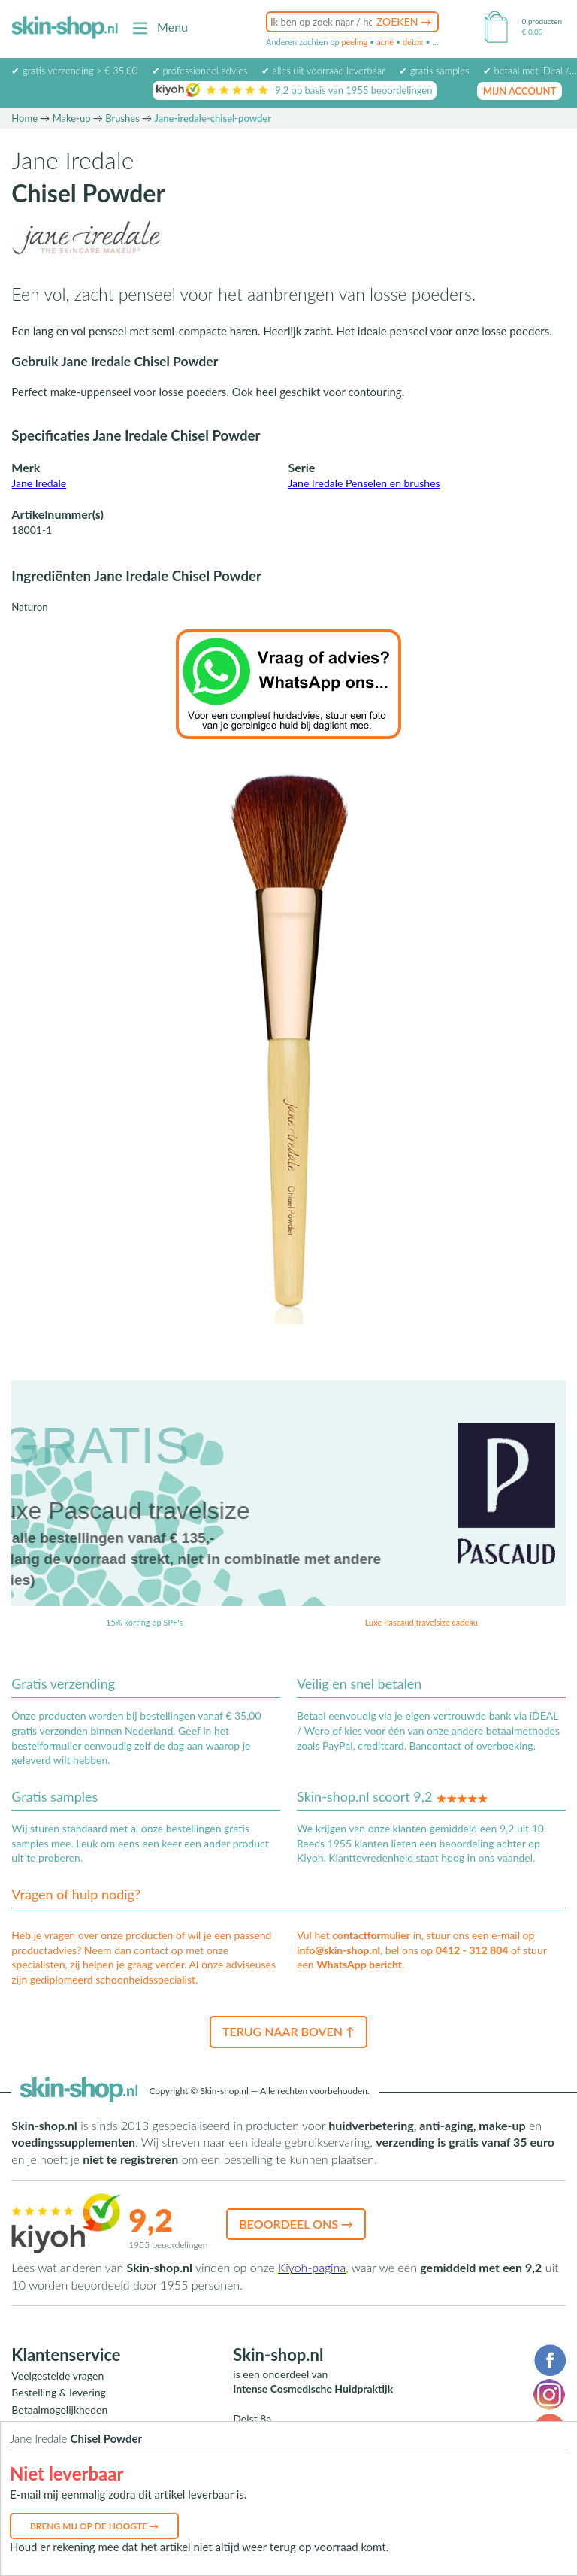 The width and height of the screenshot is (577, 2576). What do you see at coordinates (542, 21) in the screenshot?
I see `0 producten` at bounding box center [542, 21].